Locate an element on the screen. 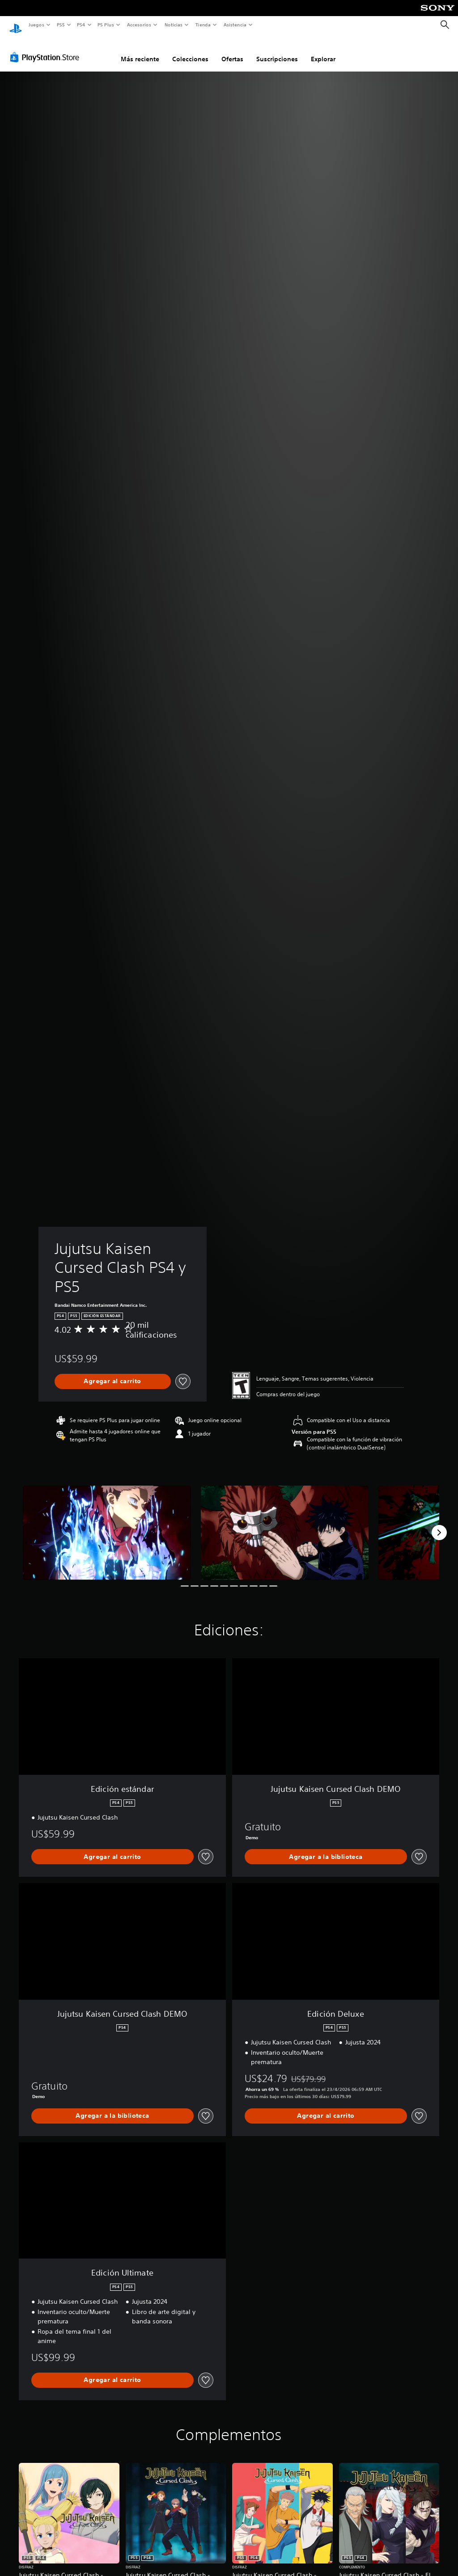  PS5 is located at coordinates (61, 24).